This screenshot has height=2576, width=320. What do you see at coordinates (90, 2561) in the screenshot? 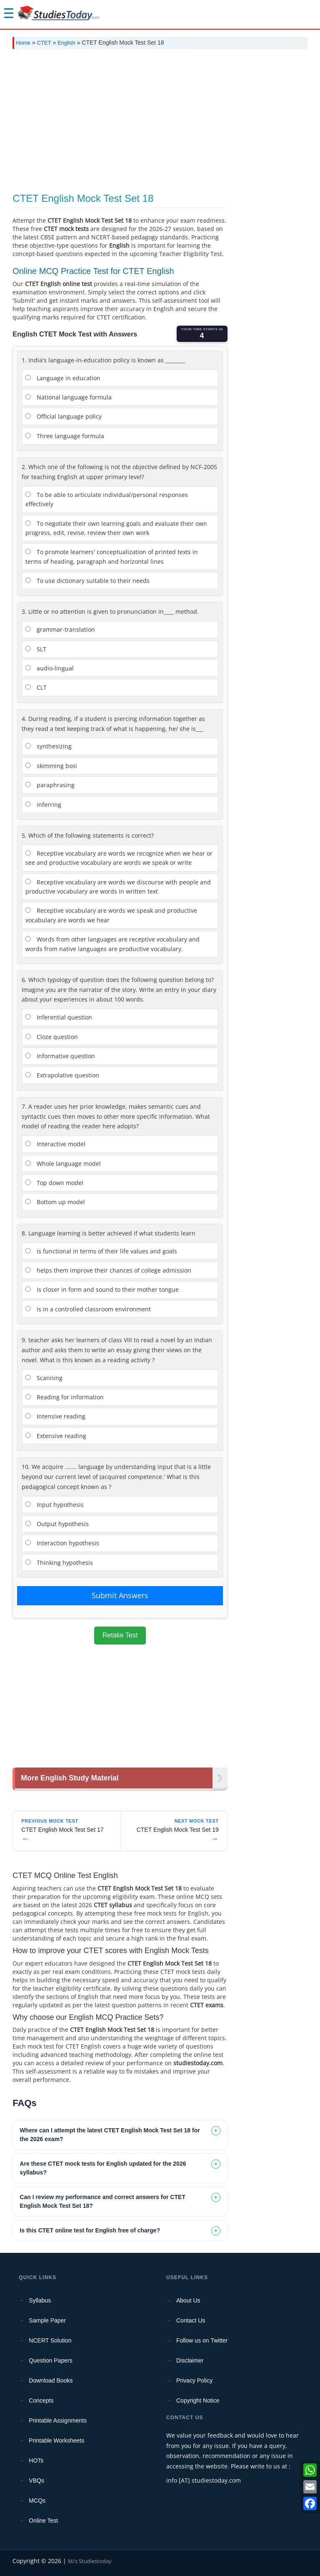
I see `M/s Studiestoday` at bounding box center [90, 2561].